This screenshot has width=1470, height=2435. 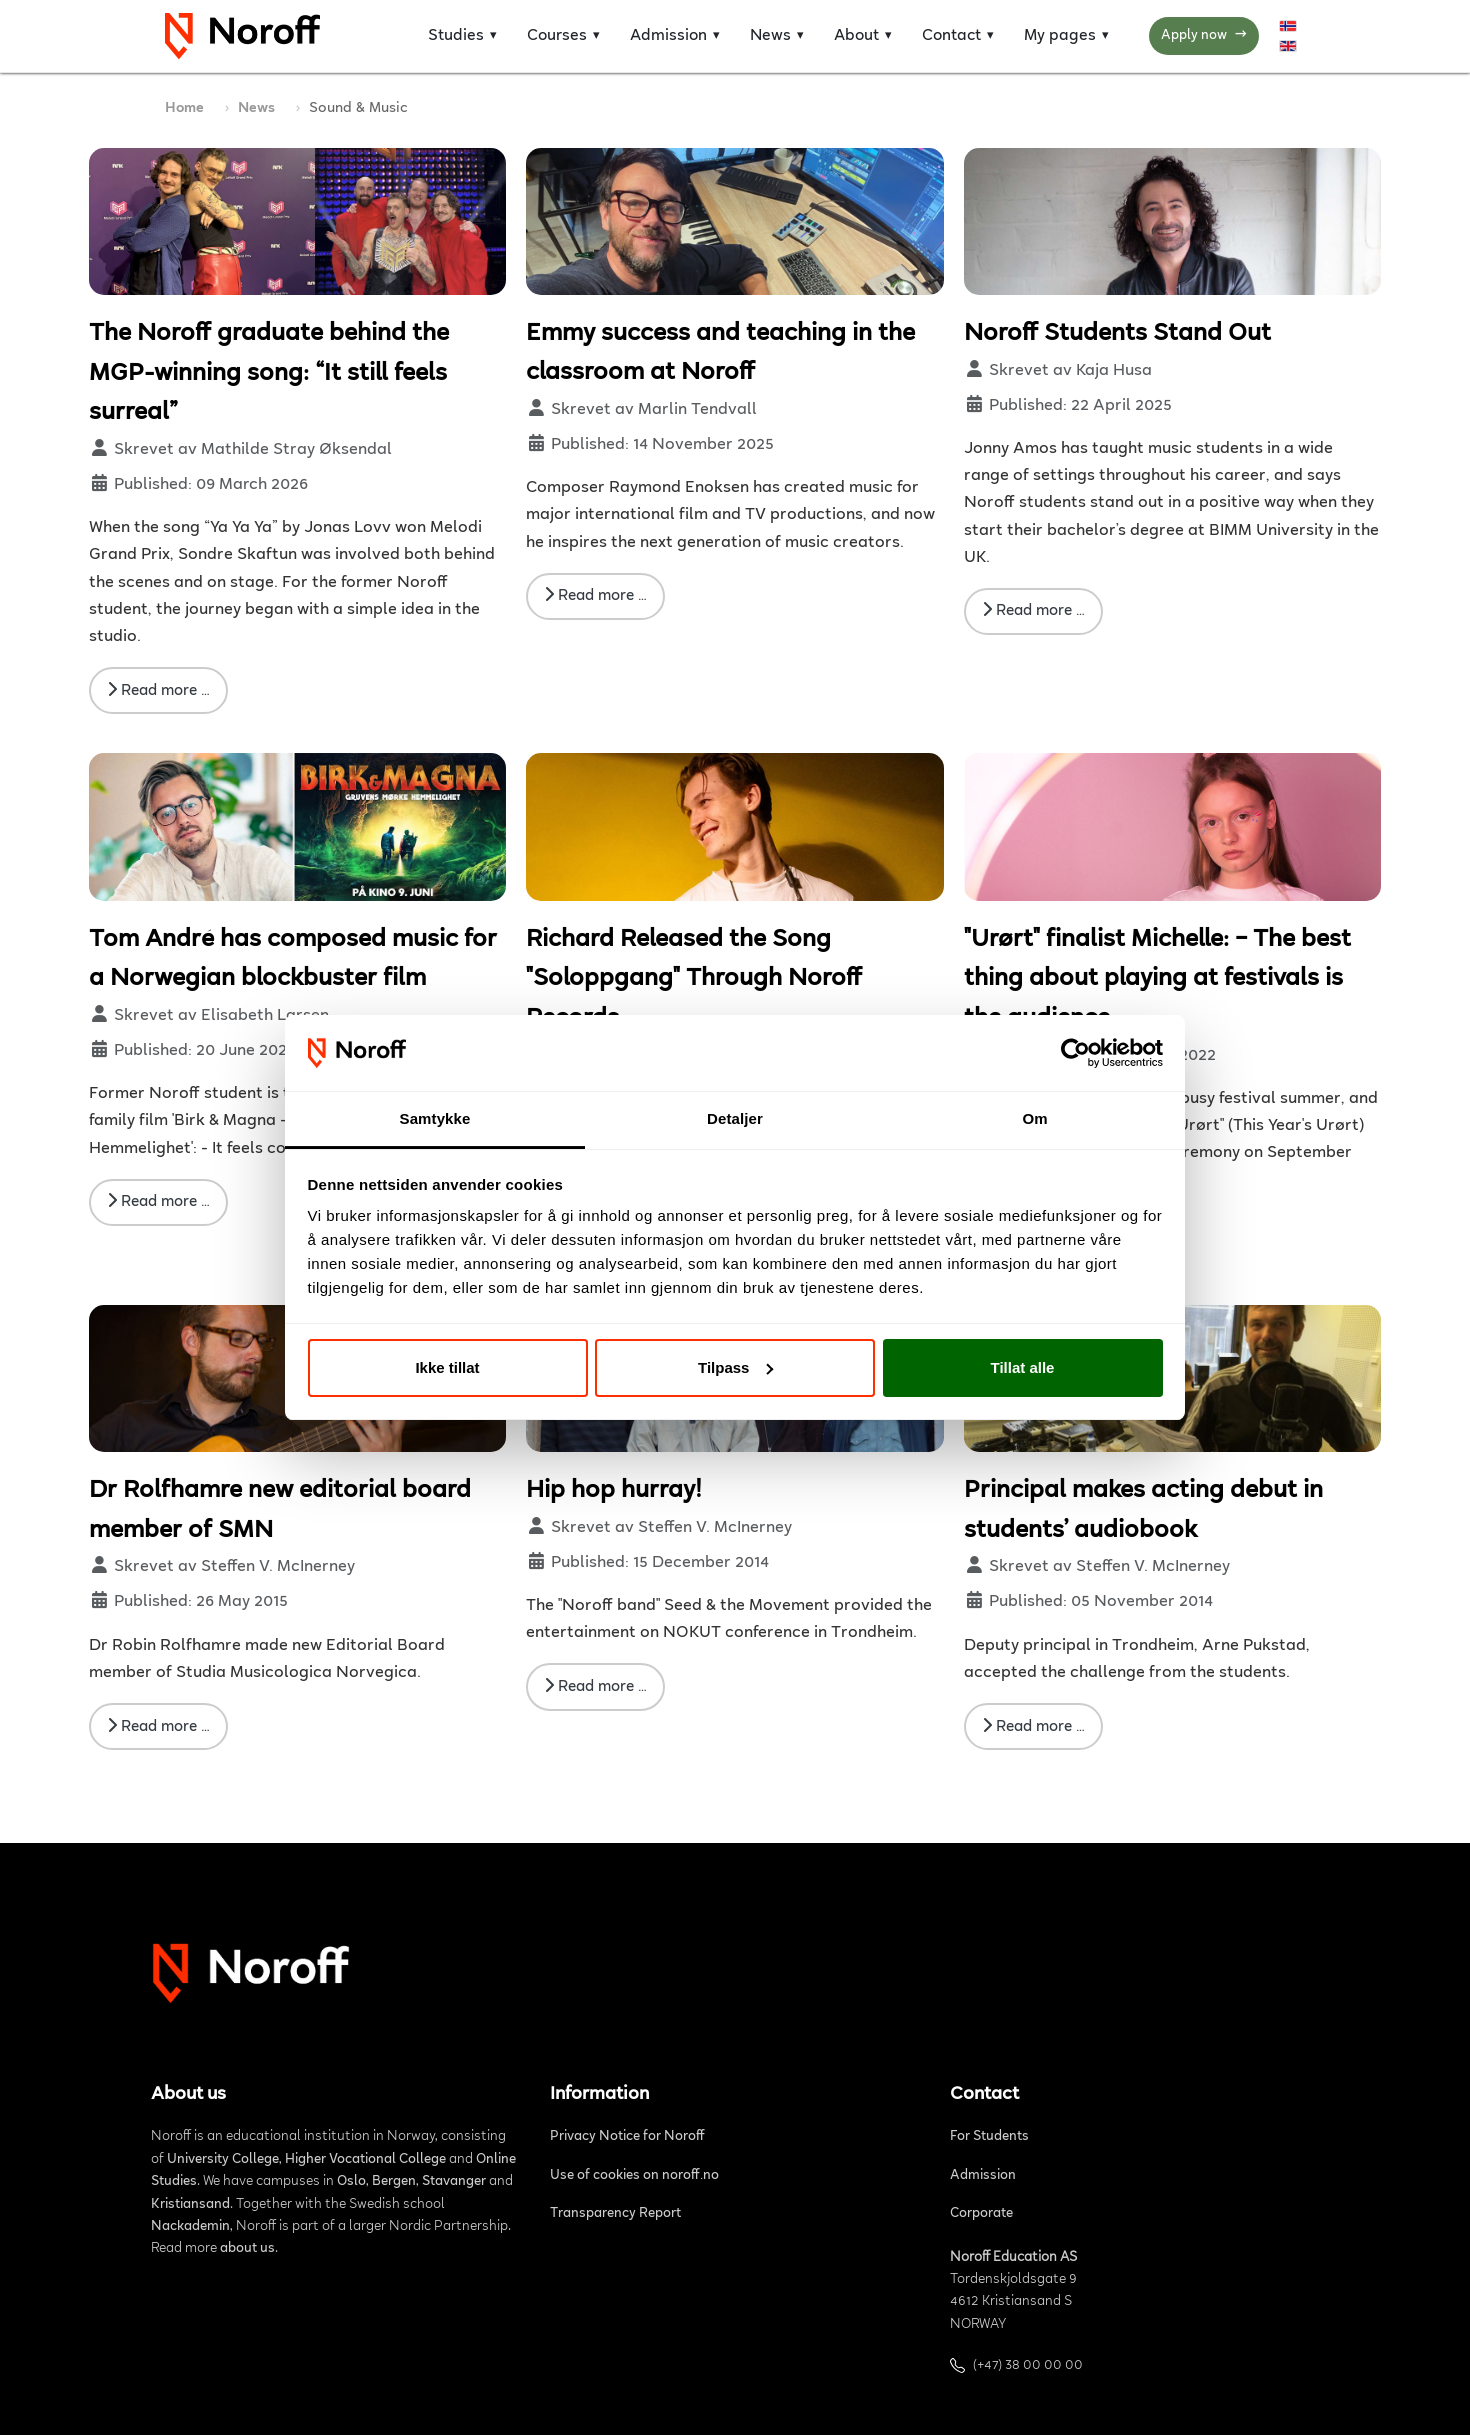 What do you see at coordinates (770, 36) in the screenshot?
I see `News` at bounding box center [770, 36].